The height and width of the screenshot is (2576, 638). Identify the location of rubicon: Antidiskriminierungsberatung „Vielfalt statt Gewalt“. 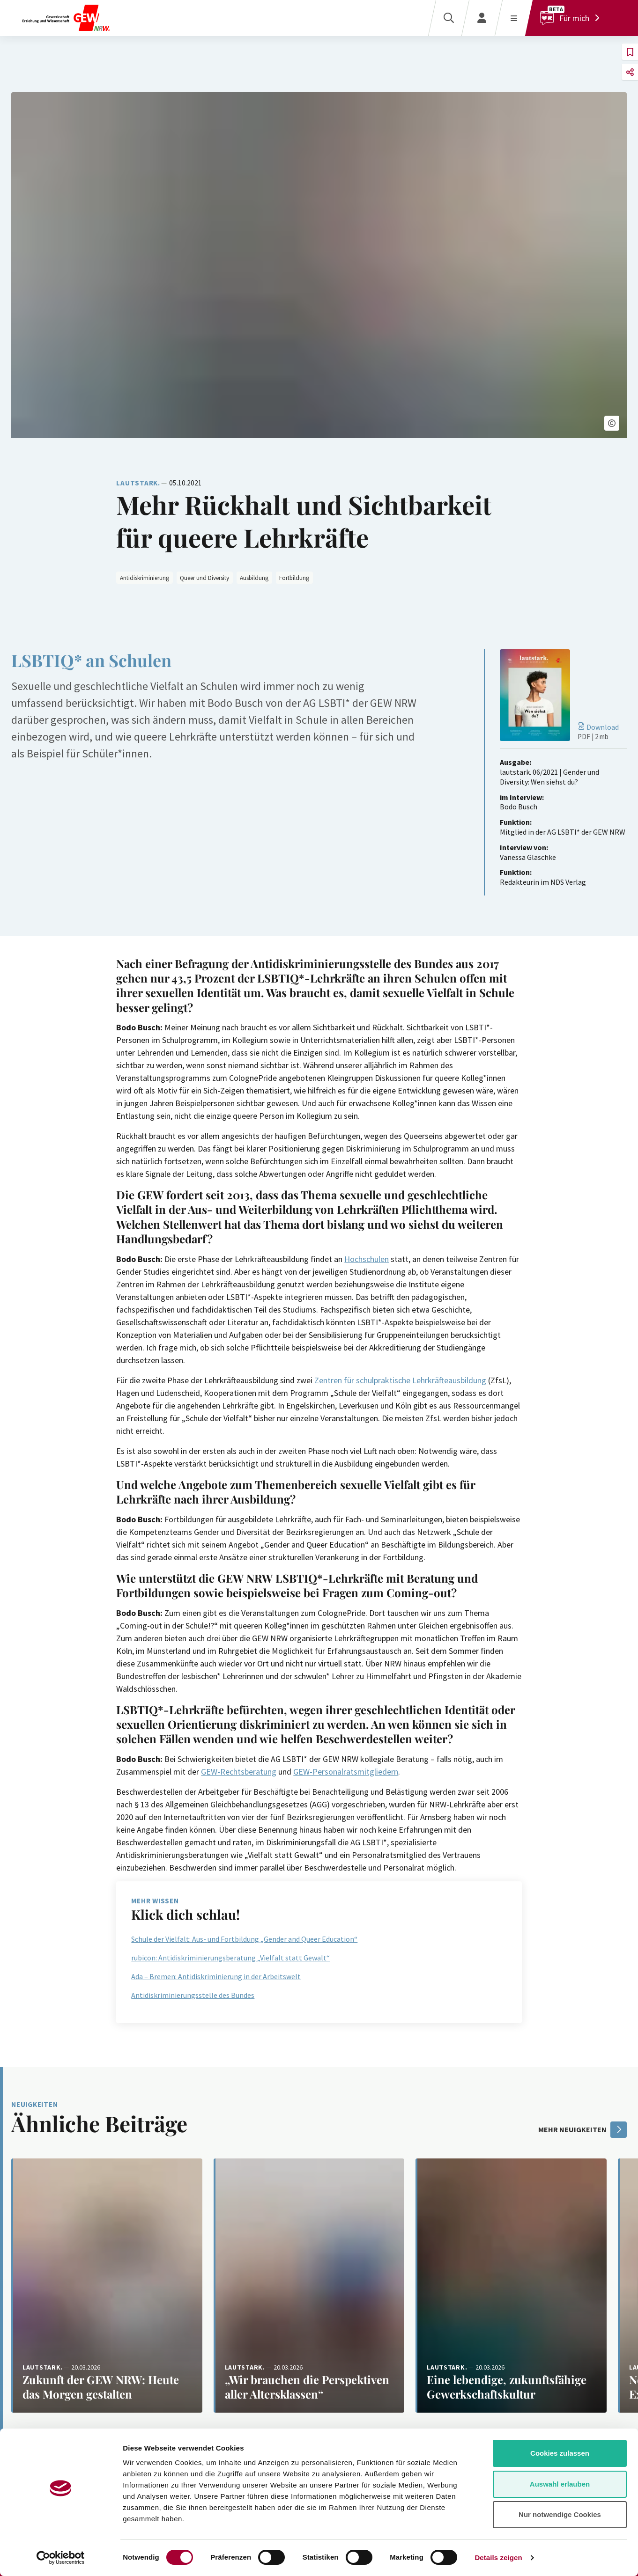
(230, 1957).